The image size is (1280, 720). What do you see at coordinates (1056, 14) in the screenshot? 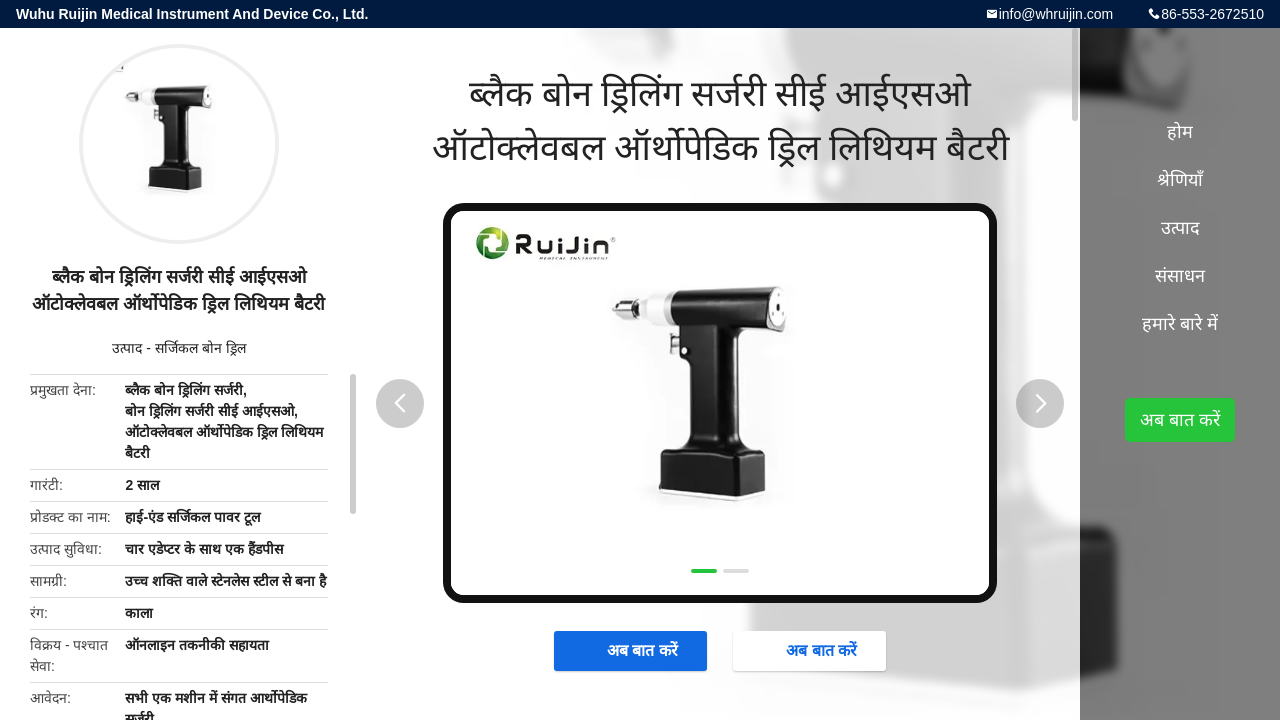
I see `info@whruijin.com` at bounding box center [1056, 14].